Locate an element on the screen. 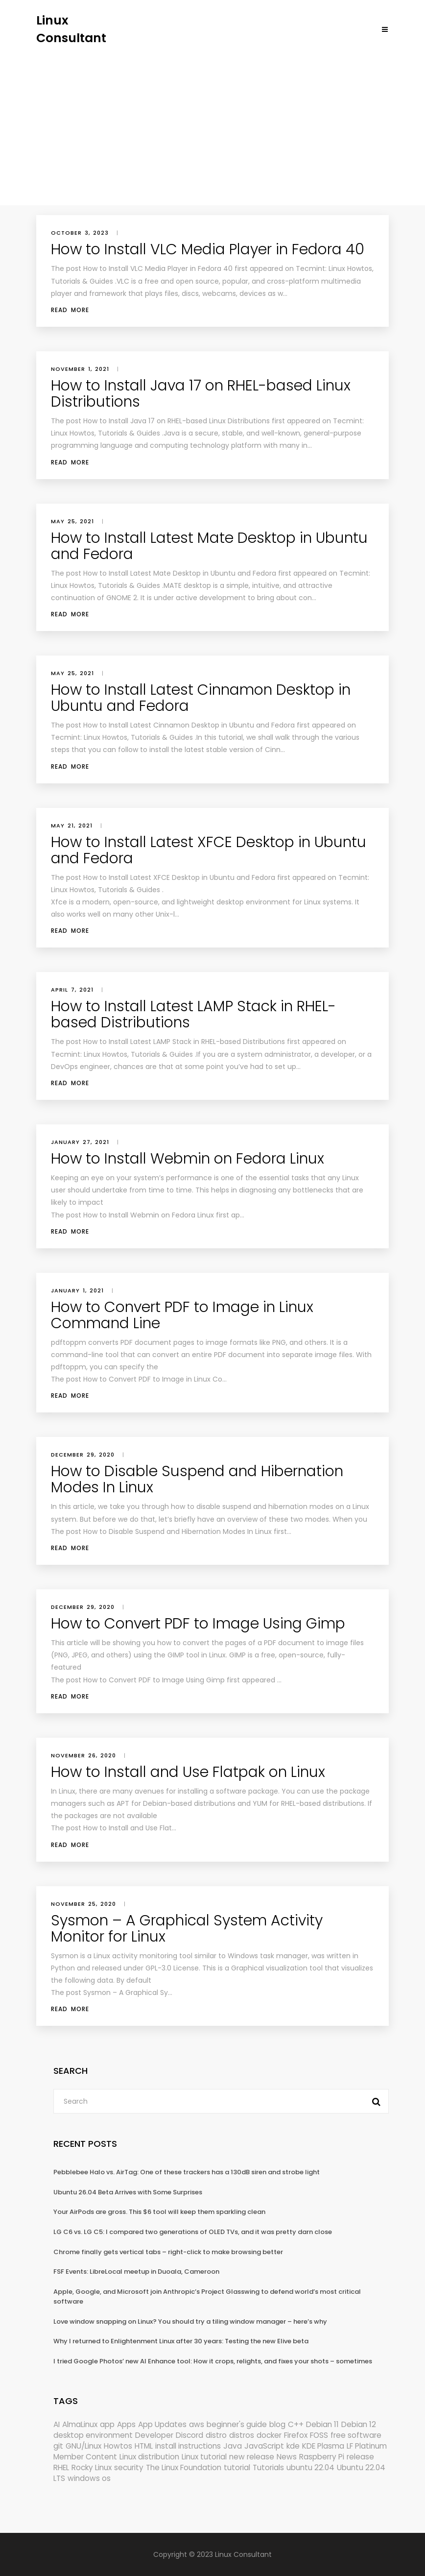 This screenshot has width=425, height=2576. Rocky Linux [Rocky Linux (208 items)] is located at coordinates (91, 2467).